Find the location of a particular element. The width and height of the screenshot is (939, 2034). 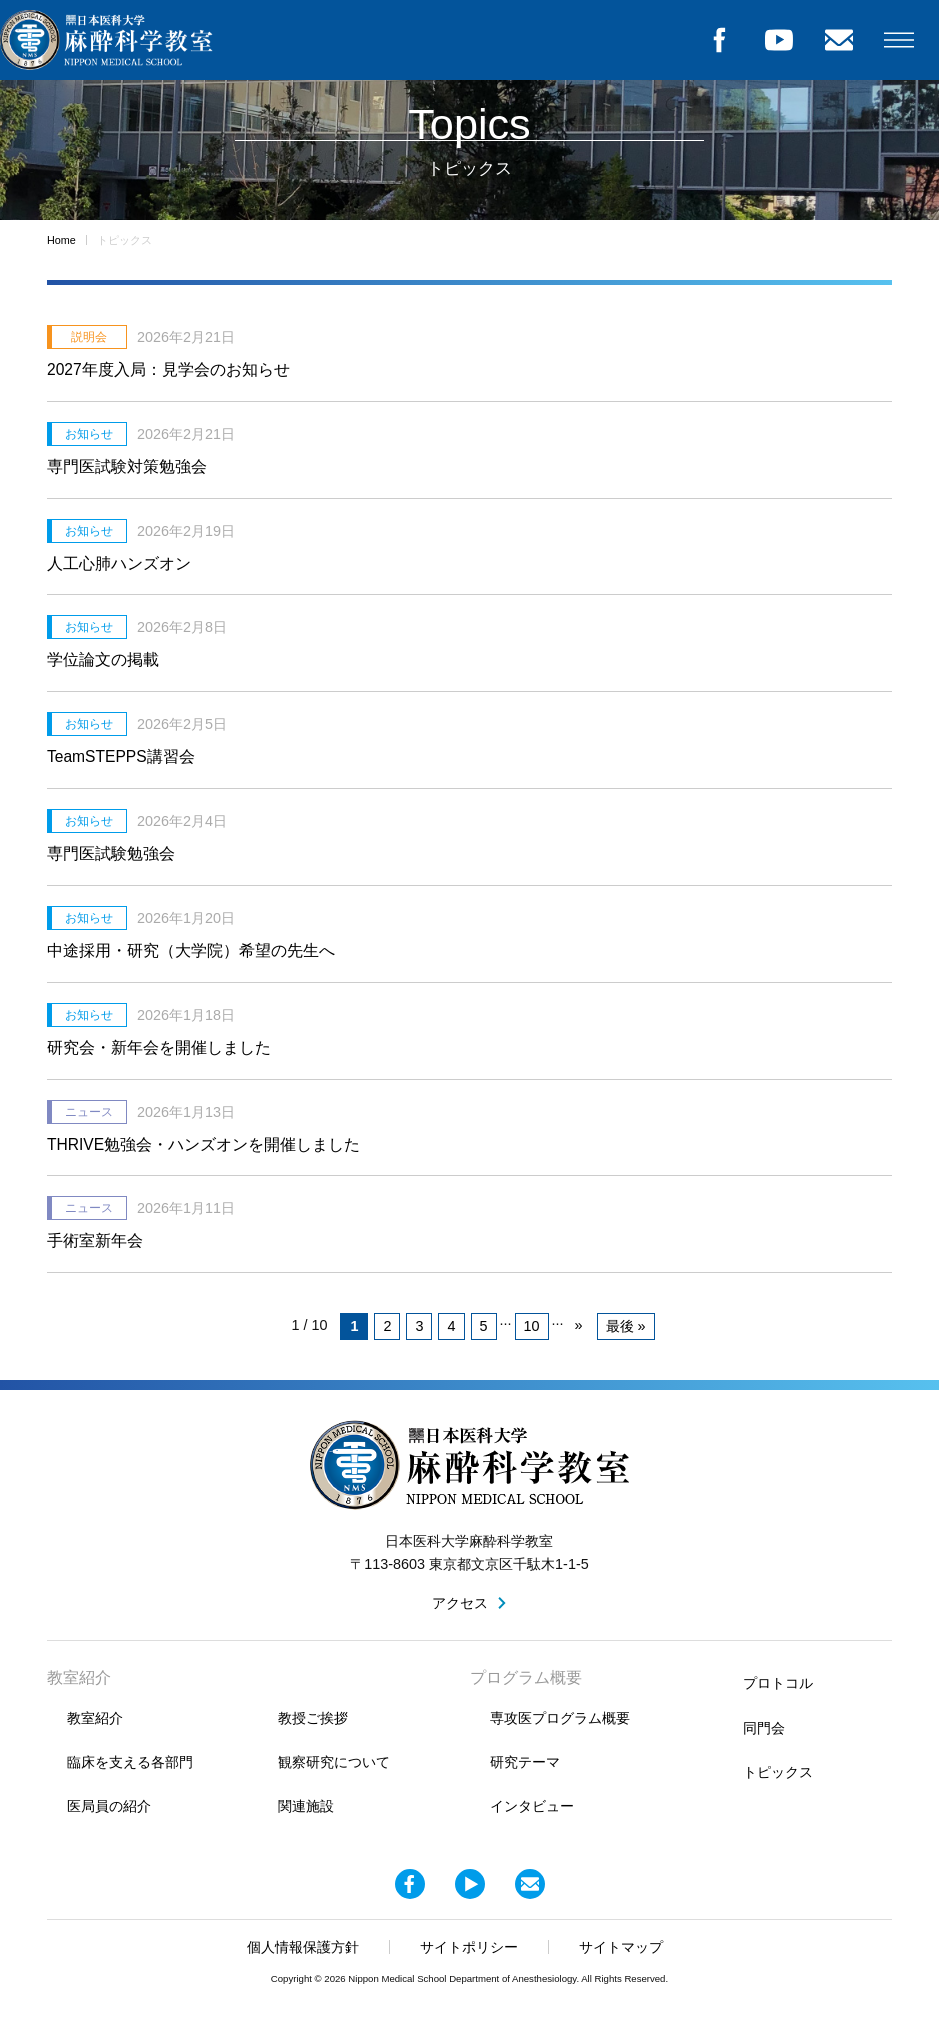

専攻医プログラム概要 is located at coordinates (560, 1718).